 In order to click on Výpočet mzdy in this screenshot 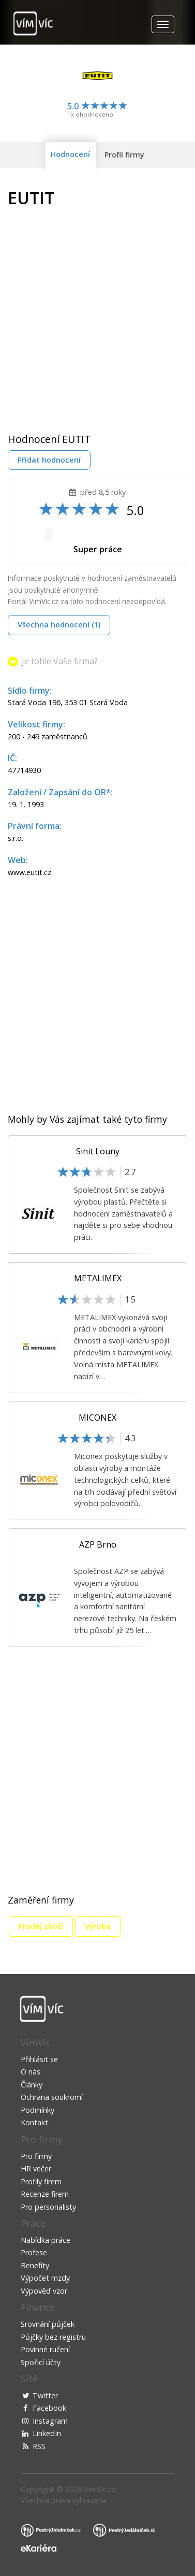, I will do `click(45, 2278)`.